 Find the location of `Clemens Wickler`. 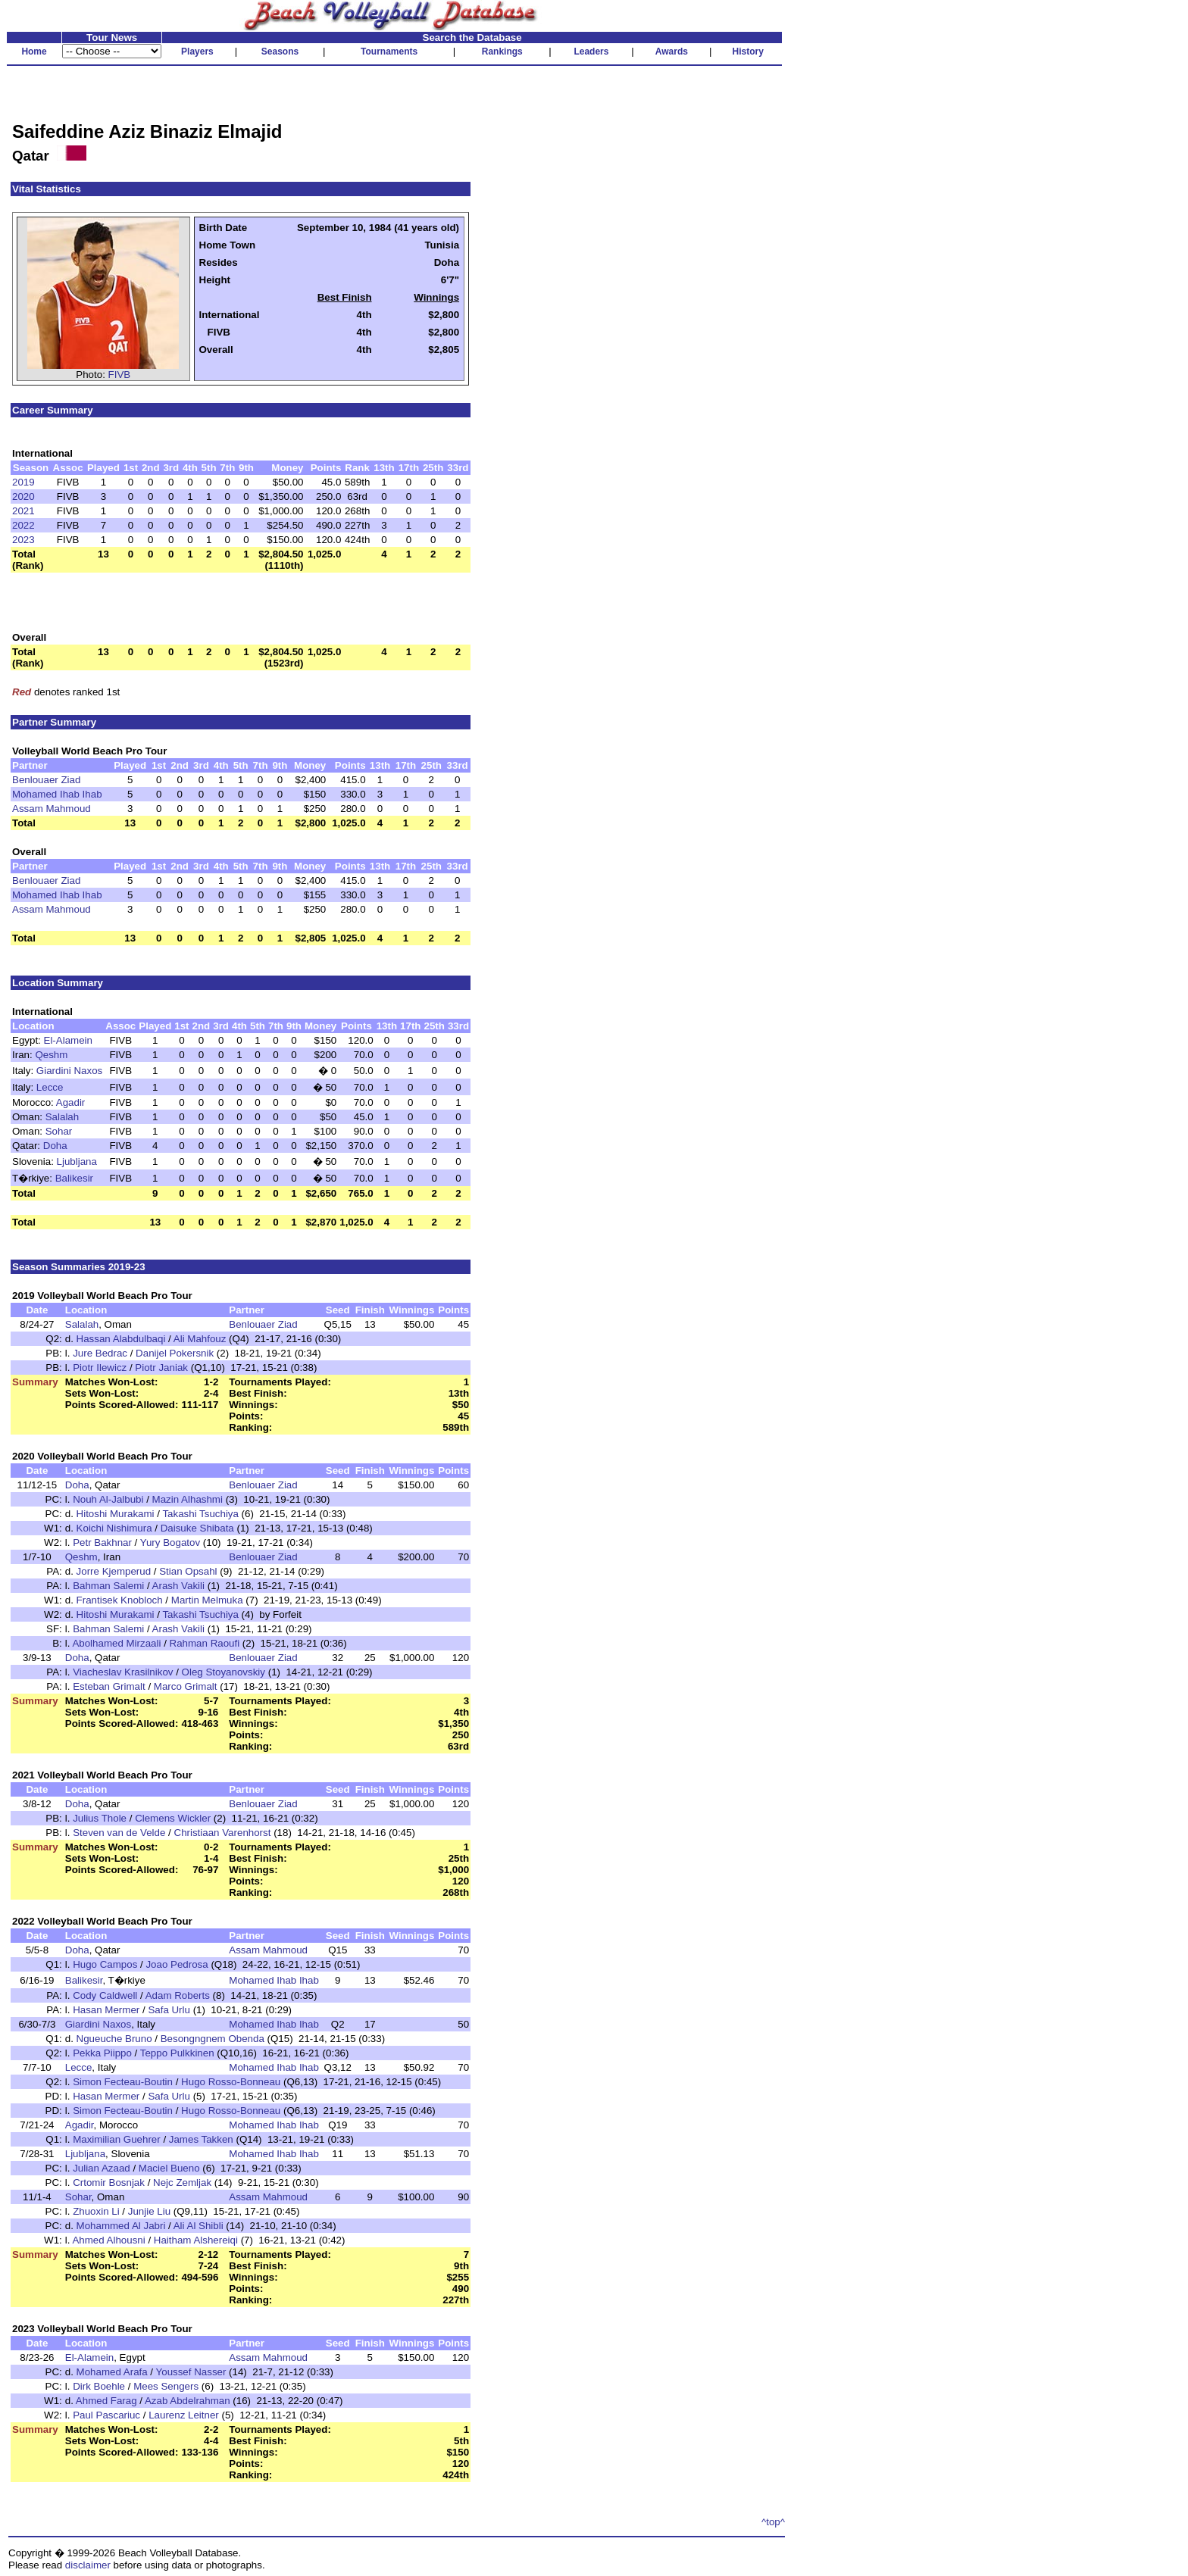

Clemens Wickler is located at coordinates (173, 1818).